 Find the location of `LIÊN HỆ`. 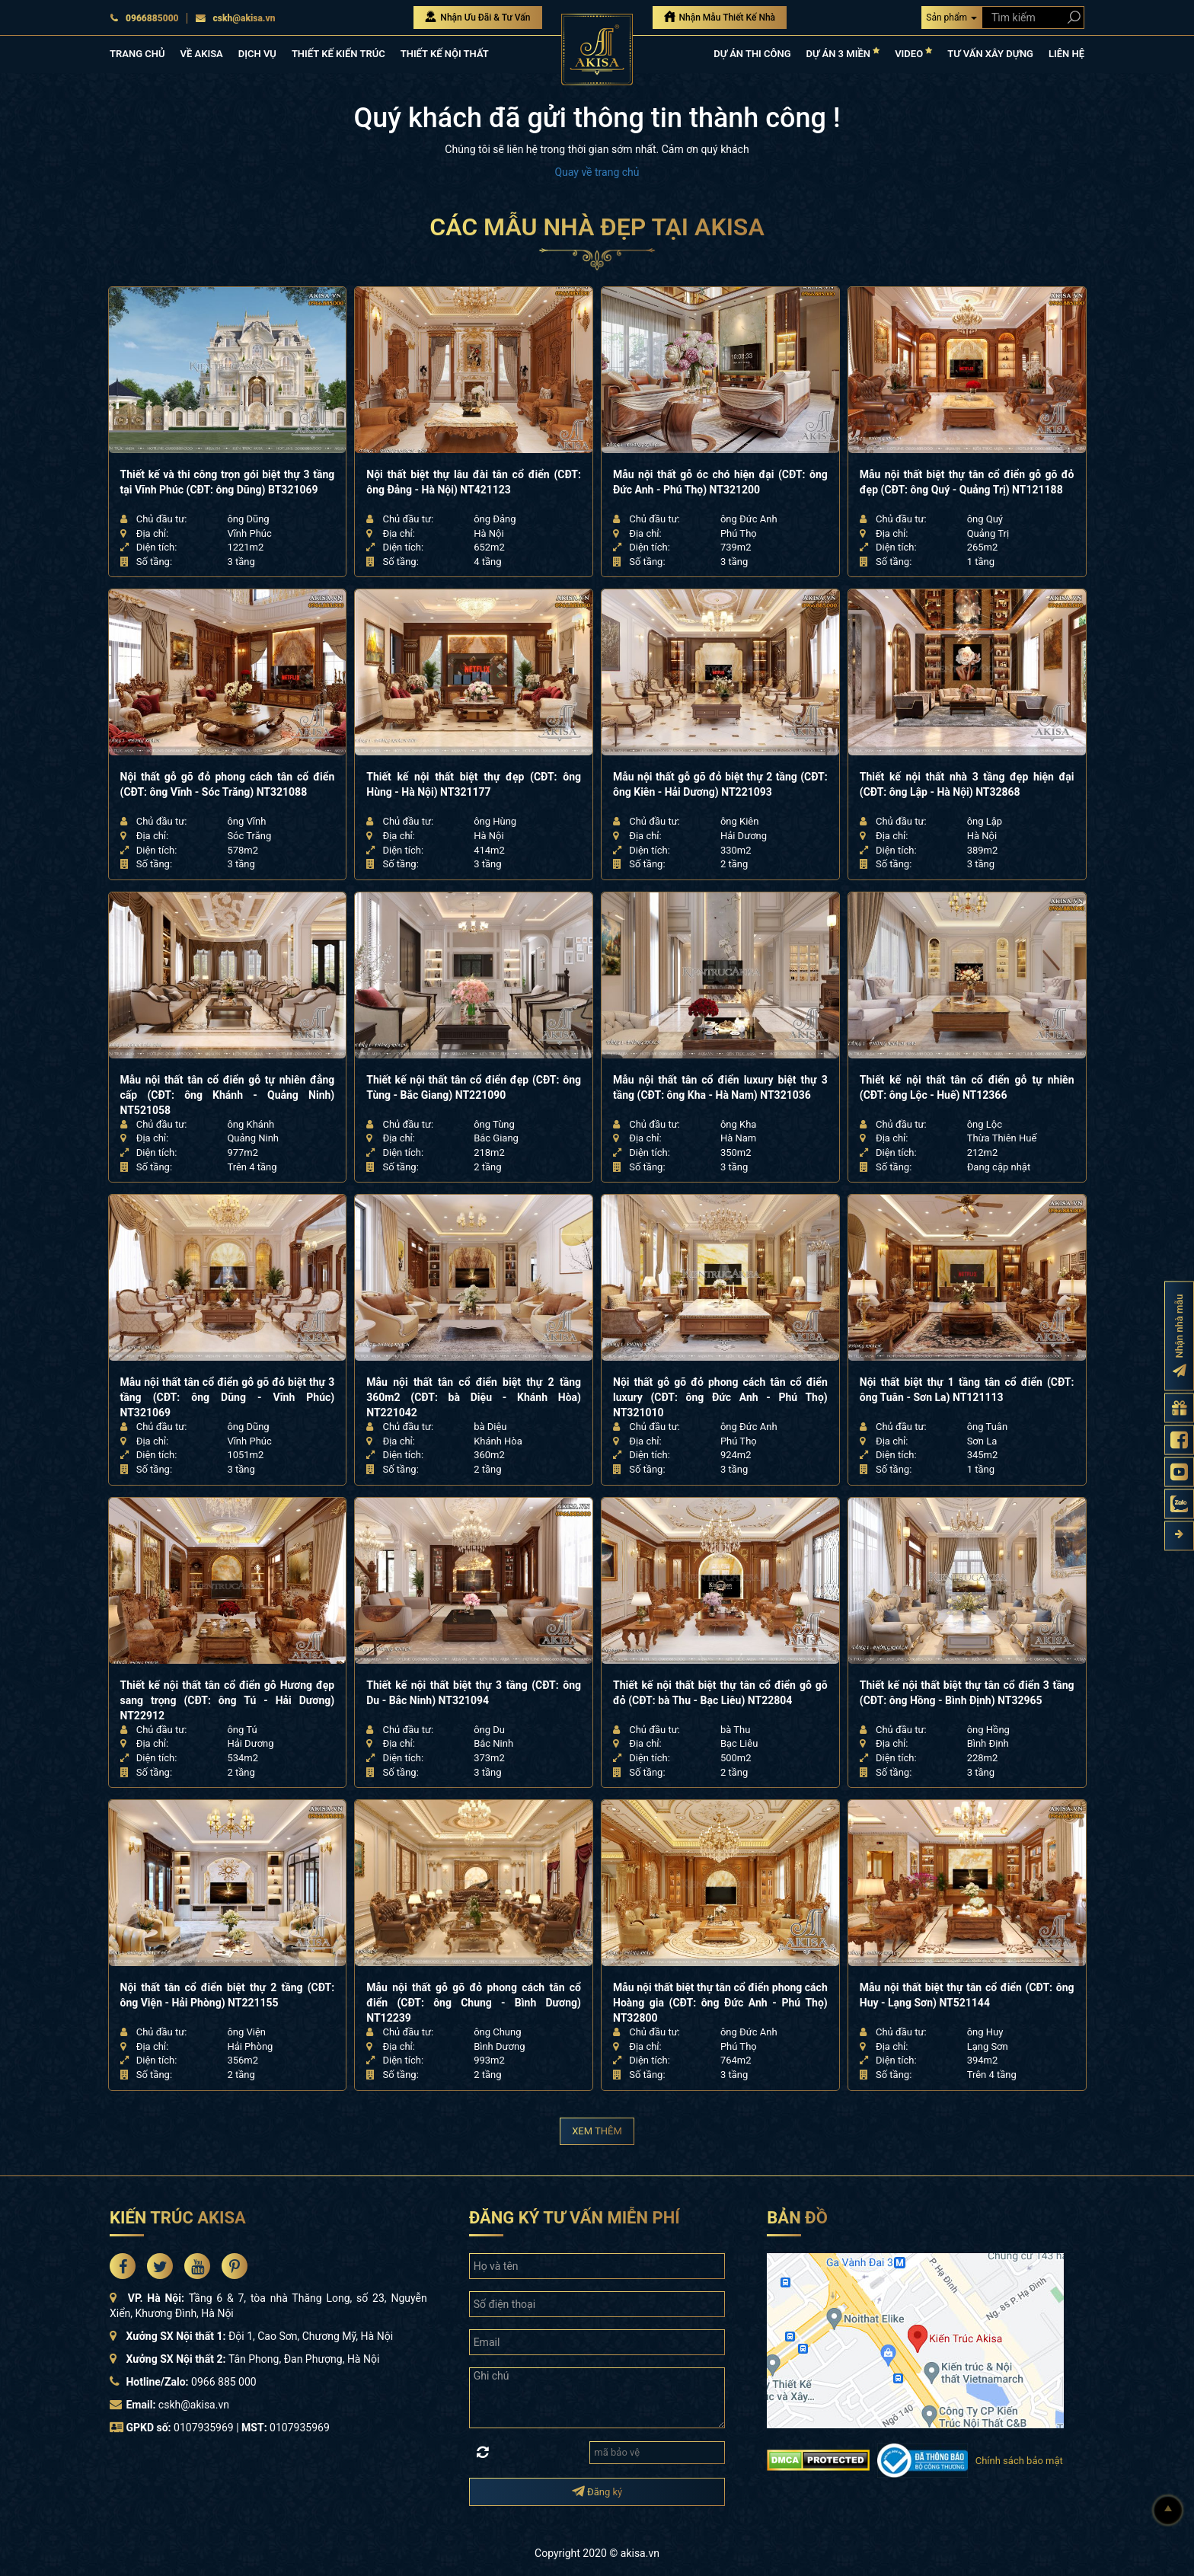

LIÊN HỆ is located at coordinates (1066, 53).